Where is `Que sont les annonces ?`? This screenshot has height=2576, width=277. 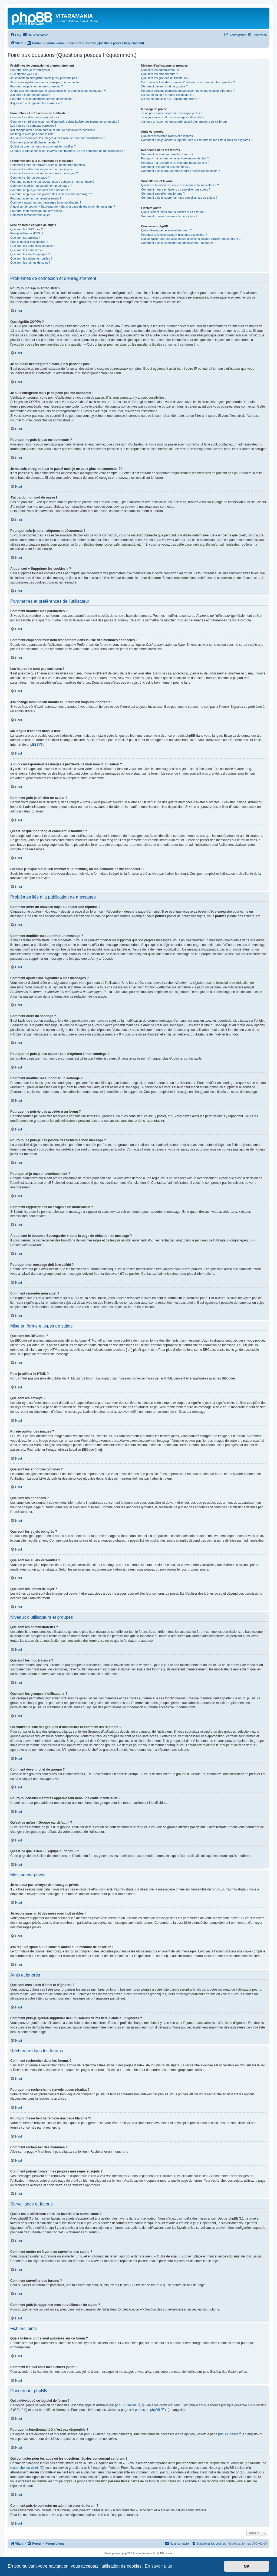
Que sont les annonces ? is located at coordinates (26, 250).